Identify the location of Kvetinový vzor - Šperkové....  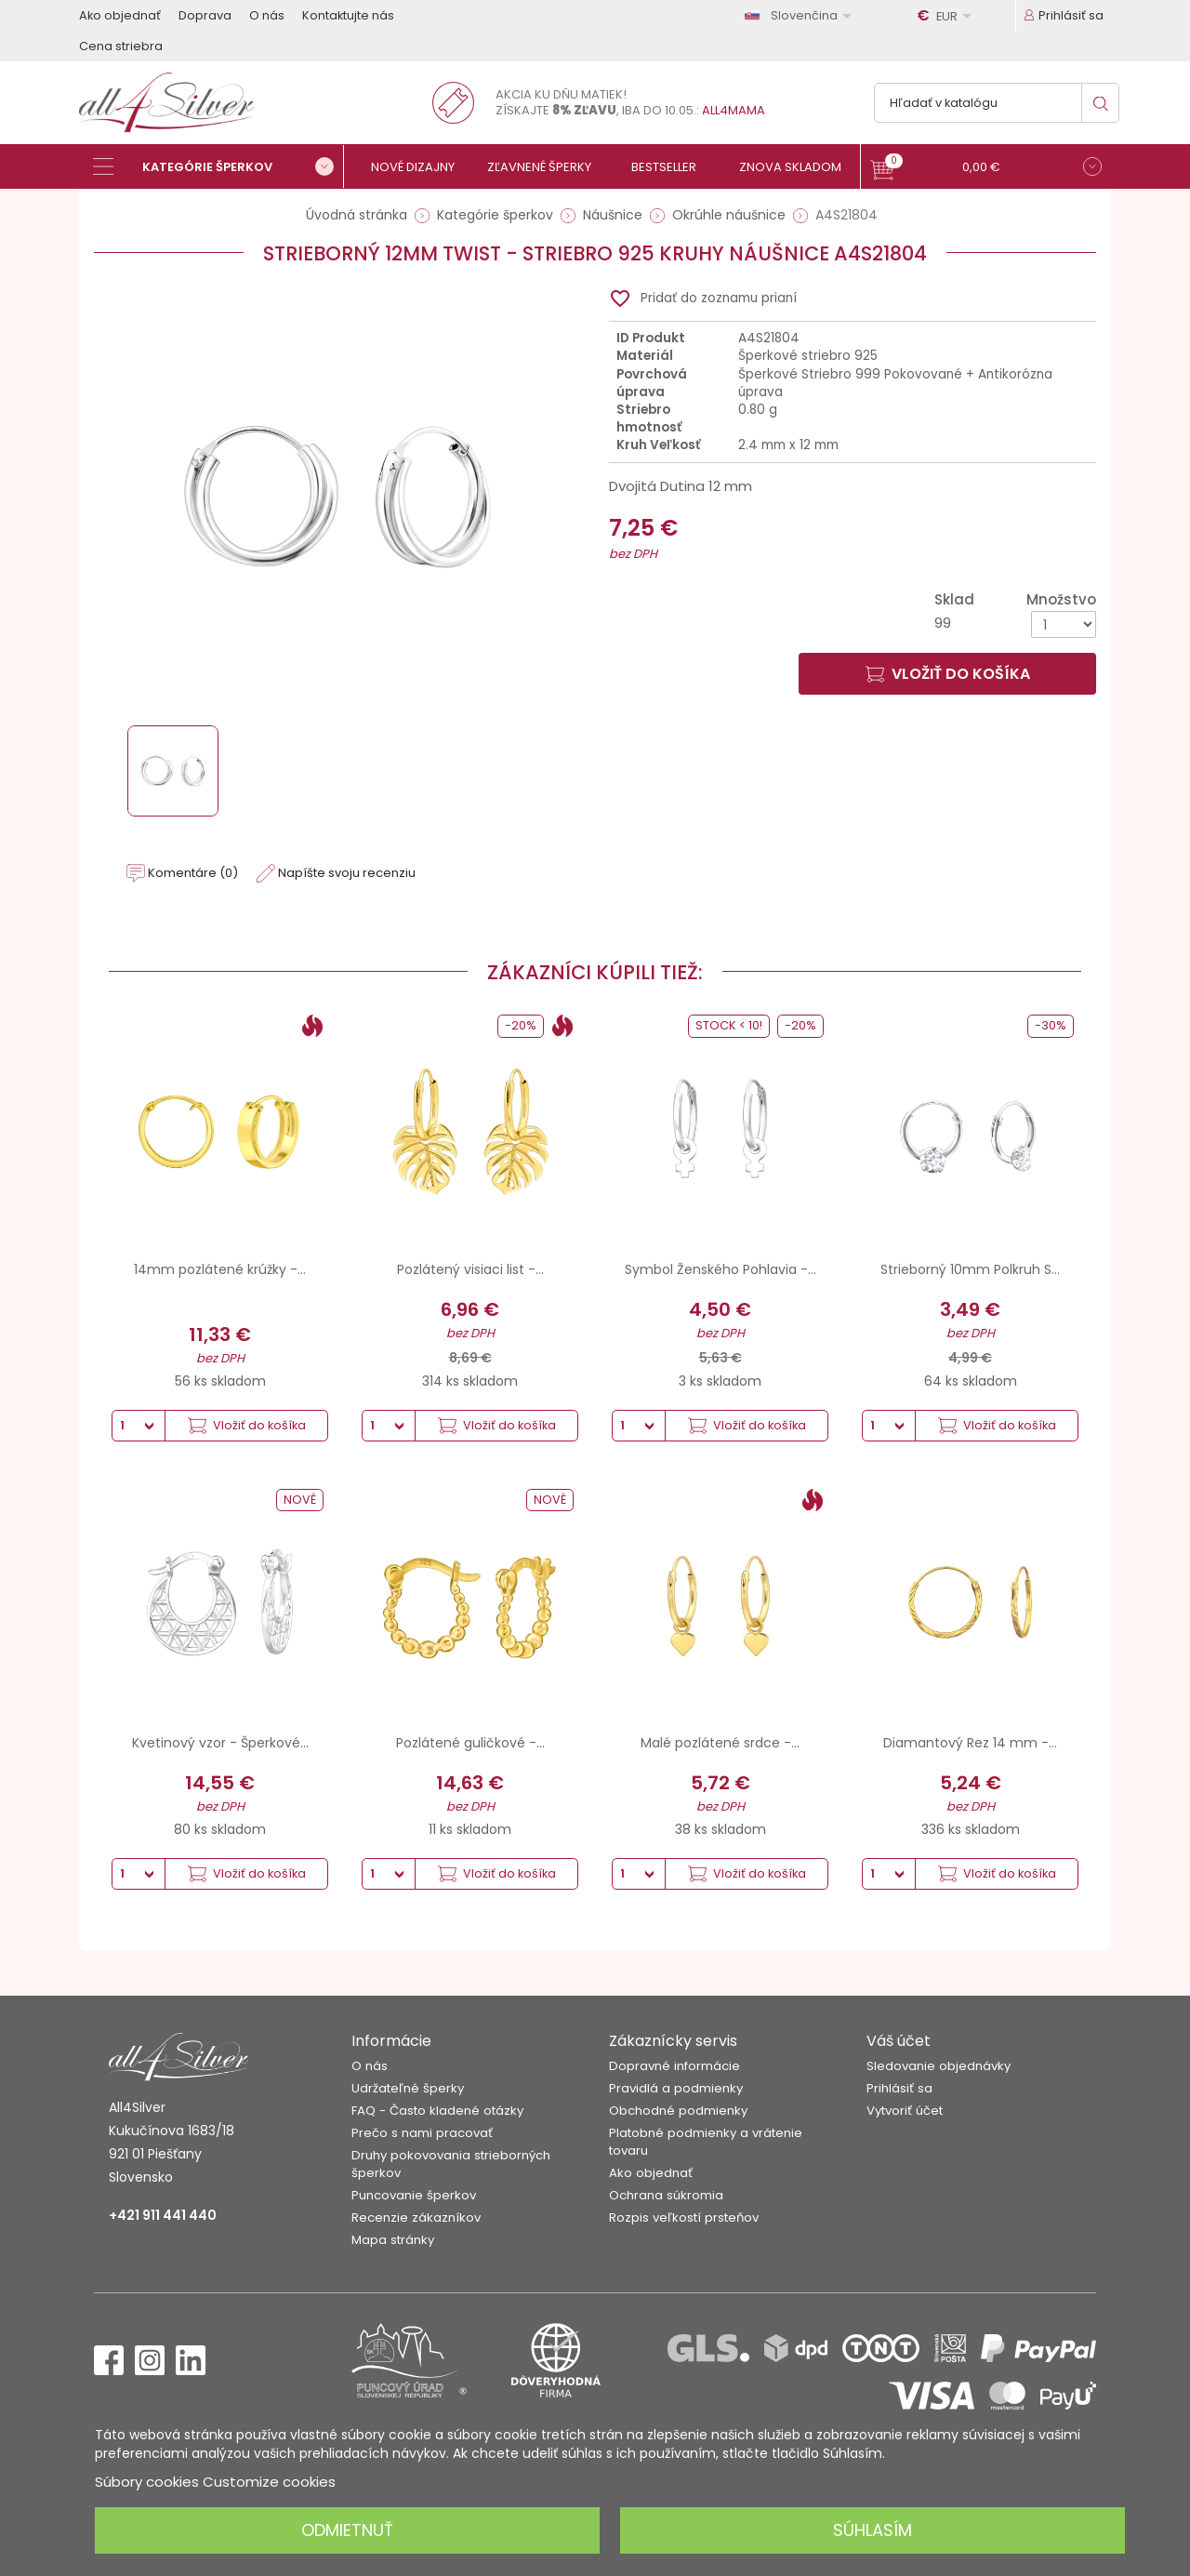
(220, 1742).